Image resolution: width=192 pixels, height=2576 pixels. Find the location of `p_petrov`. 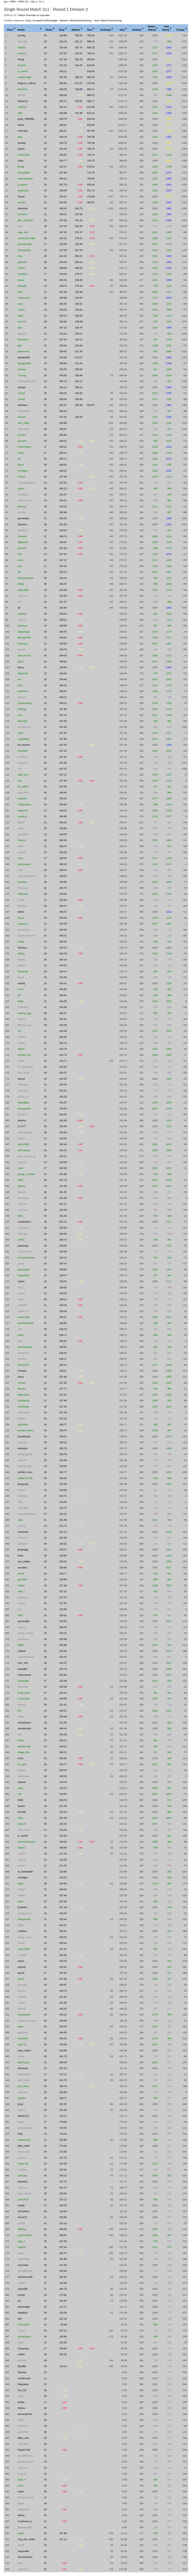

p_petrov is located at coordinates (22, 184).